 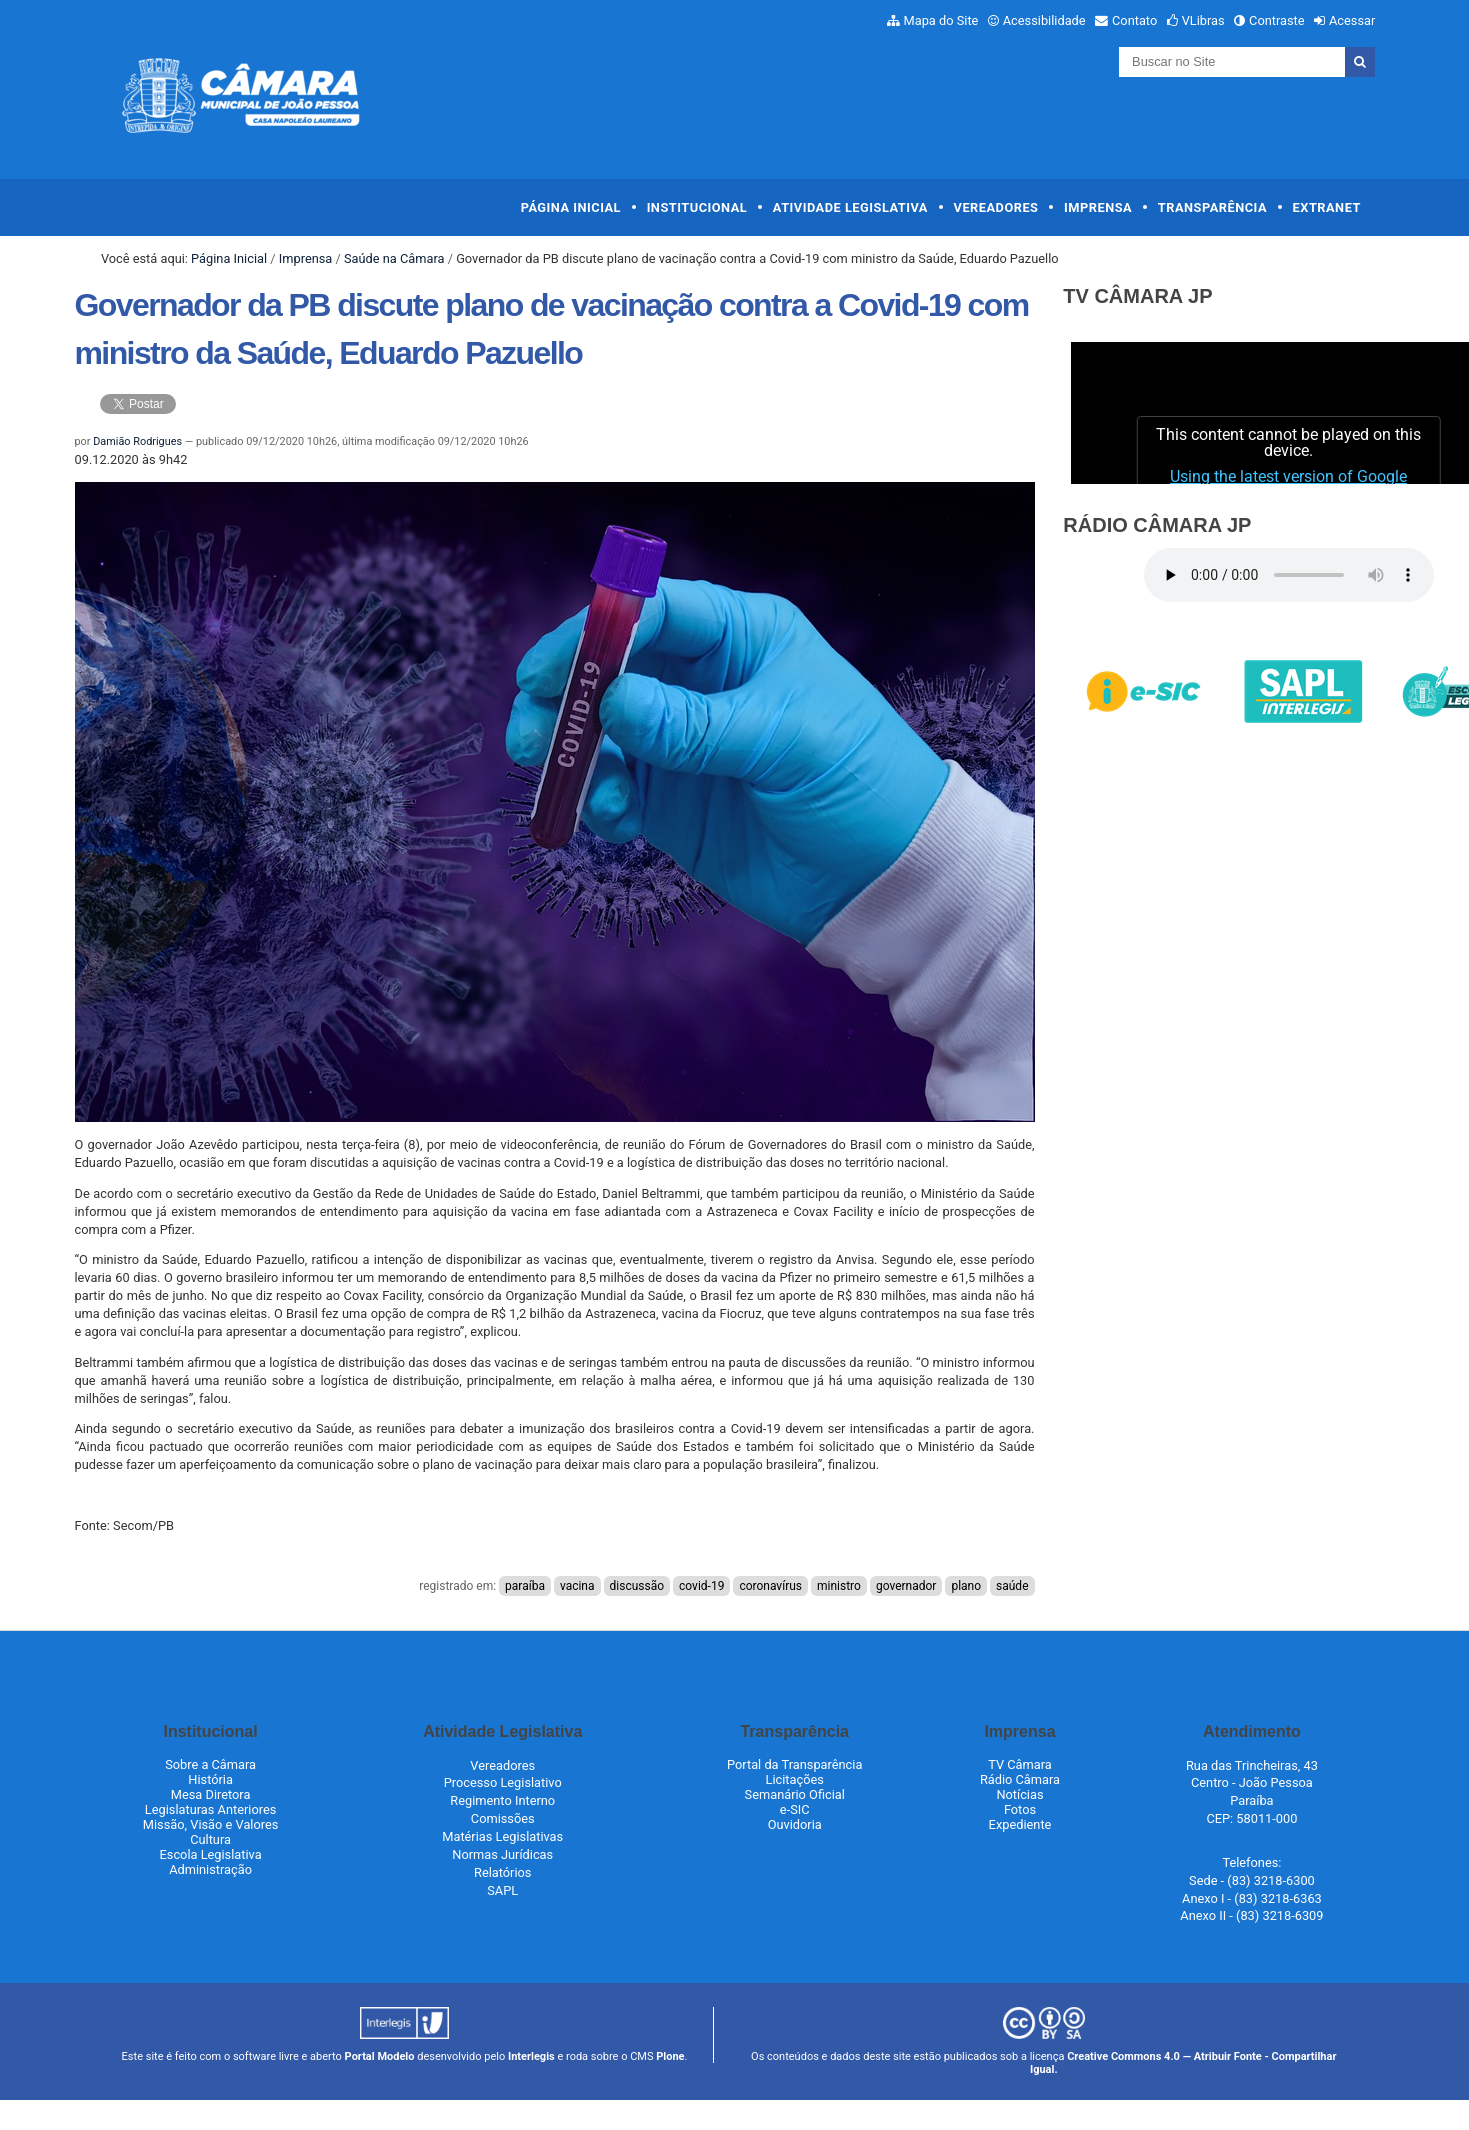 I want to click on Vereadores, so click(x=996, y=207).